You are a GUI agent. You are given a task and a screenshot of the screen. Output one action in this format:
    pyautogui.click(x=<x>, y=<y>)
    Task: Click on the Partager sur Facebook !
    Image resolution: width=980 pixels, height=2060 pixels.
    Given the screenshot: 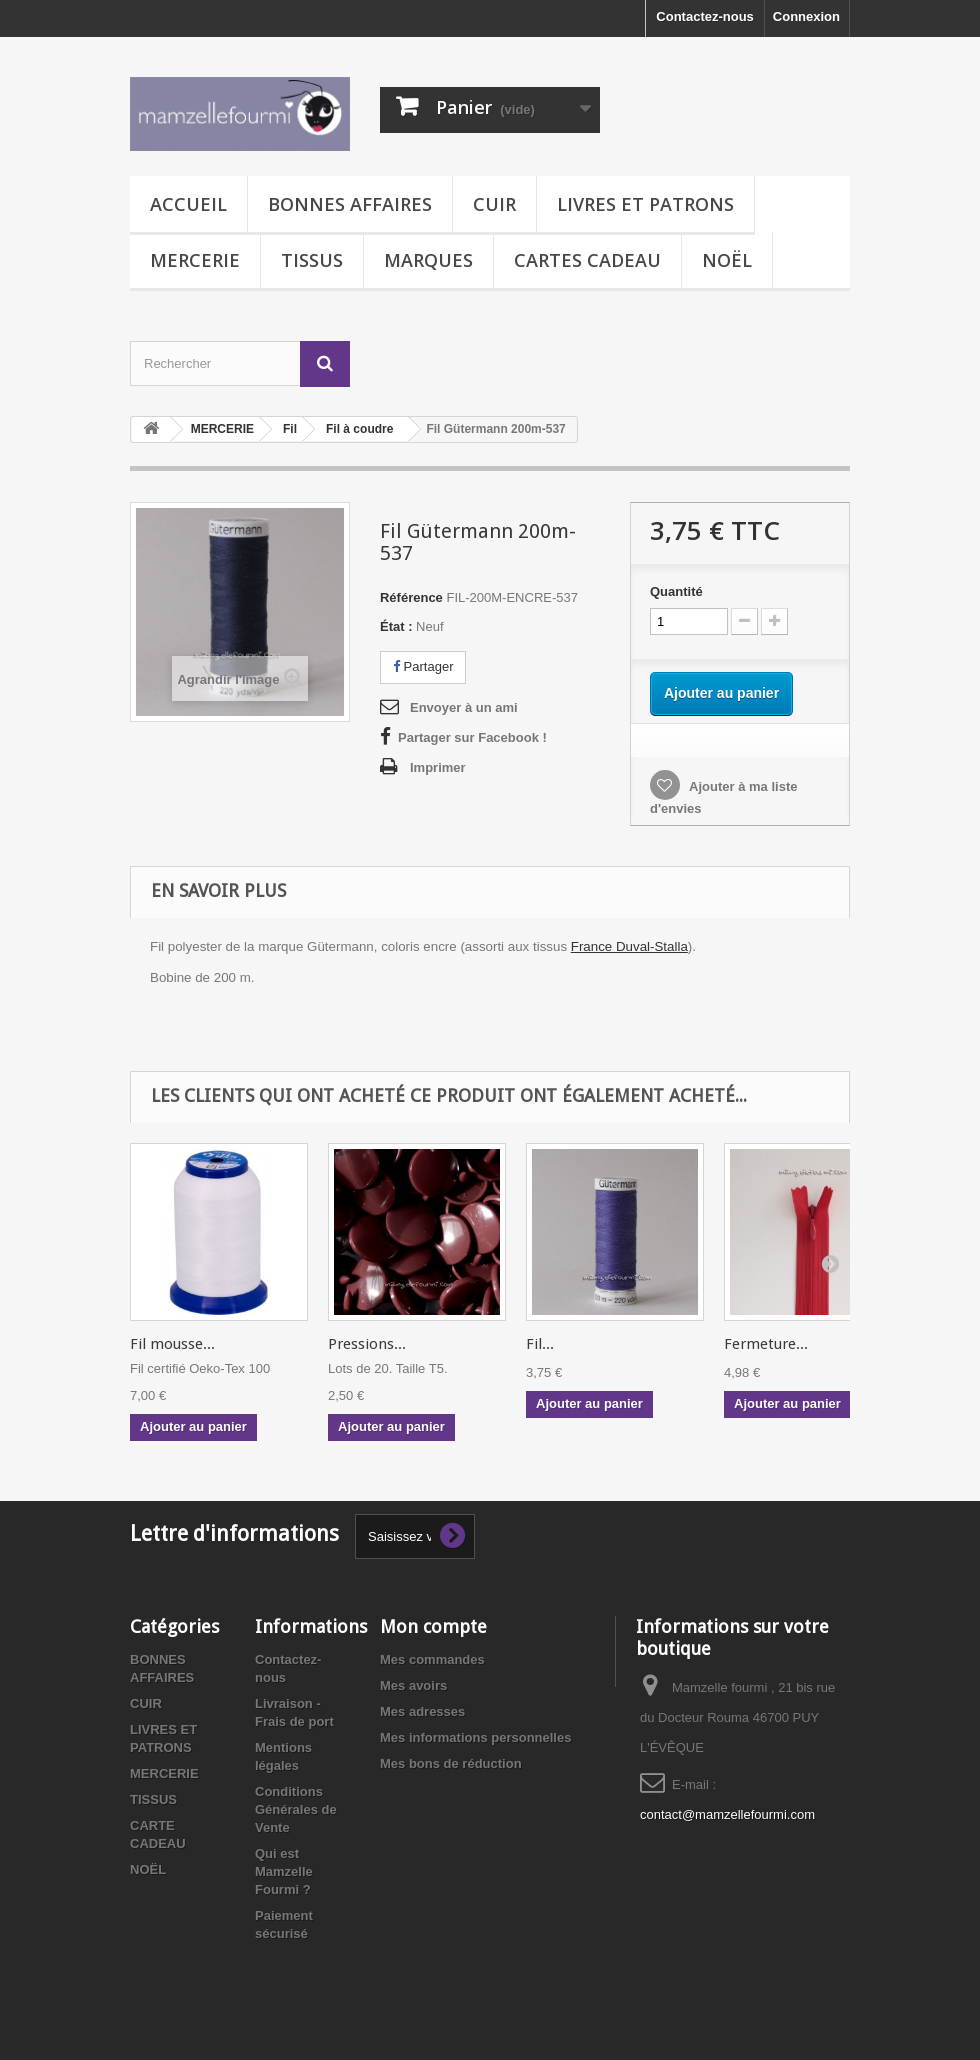 What is the action you would take?
    pyautogui.click(x=472, y=737)
    